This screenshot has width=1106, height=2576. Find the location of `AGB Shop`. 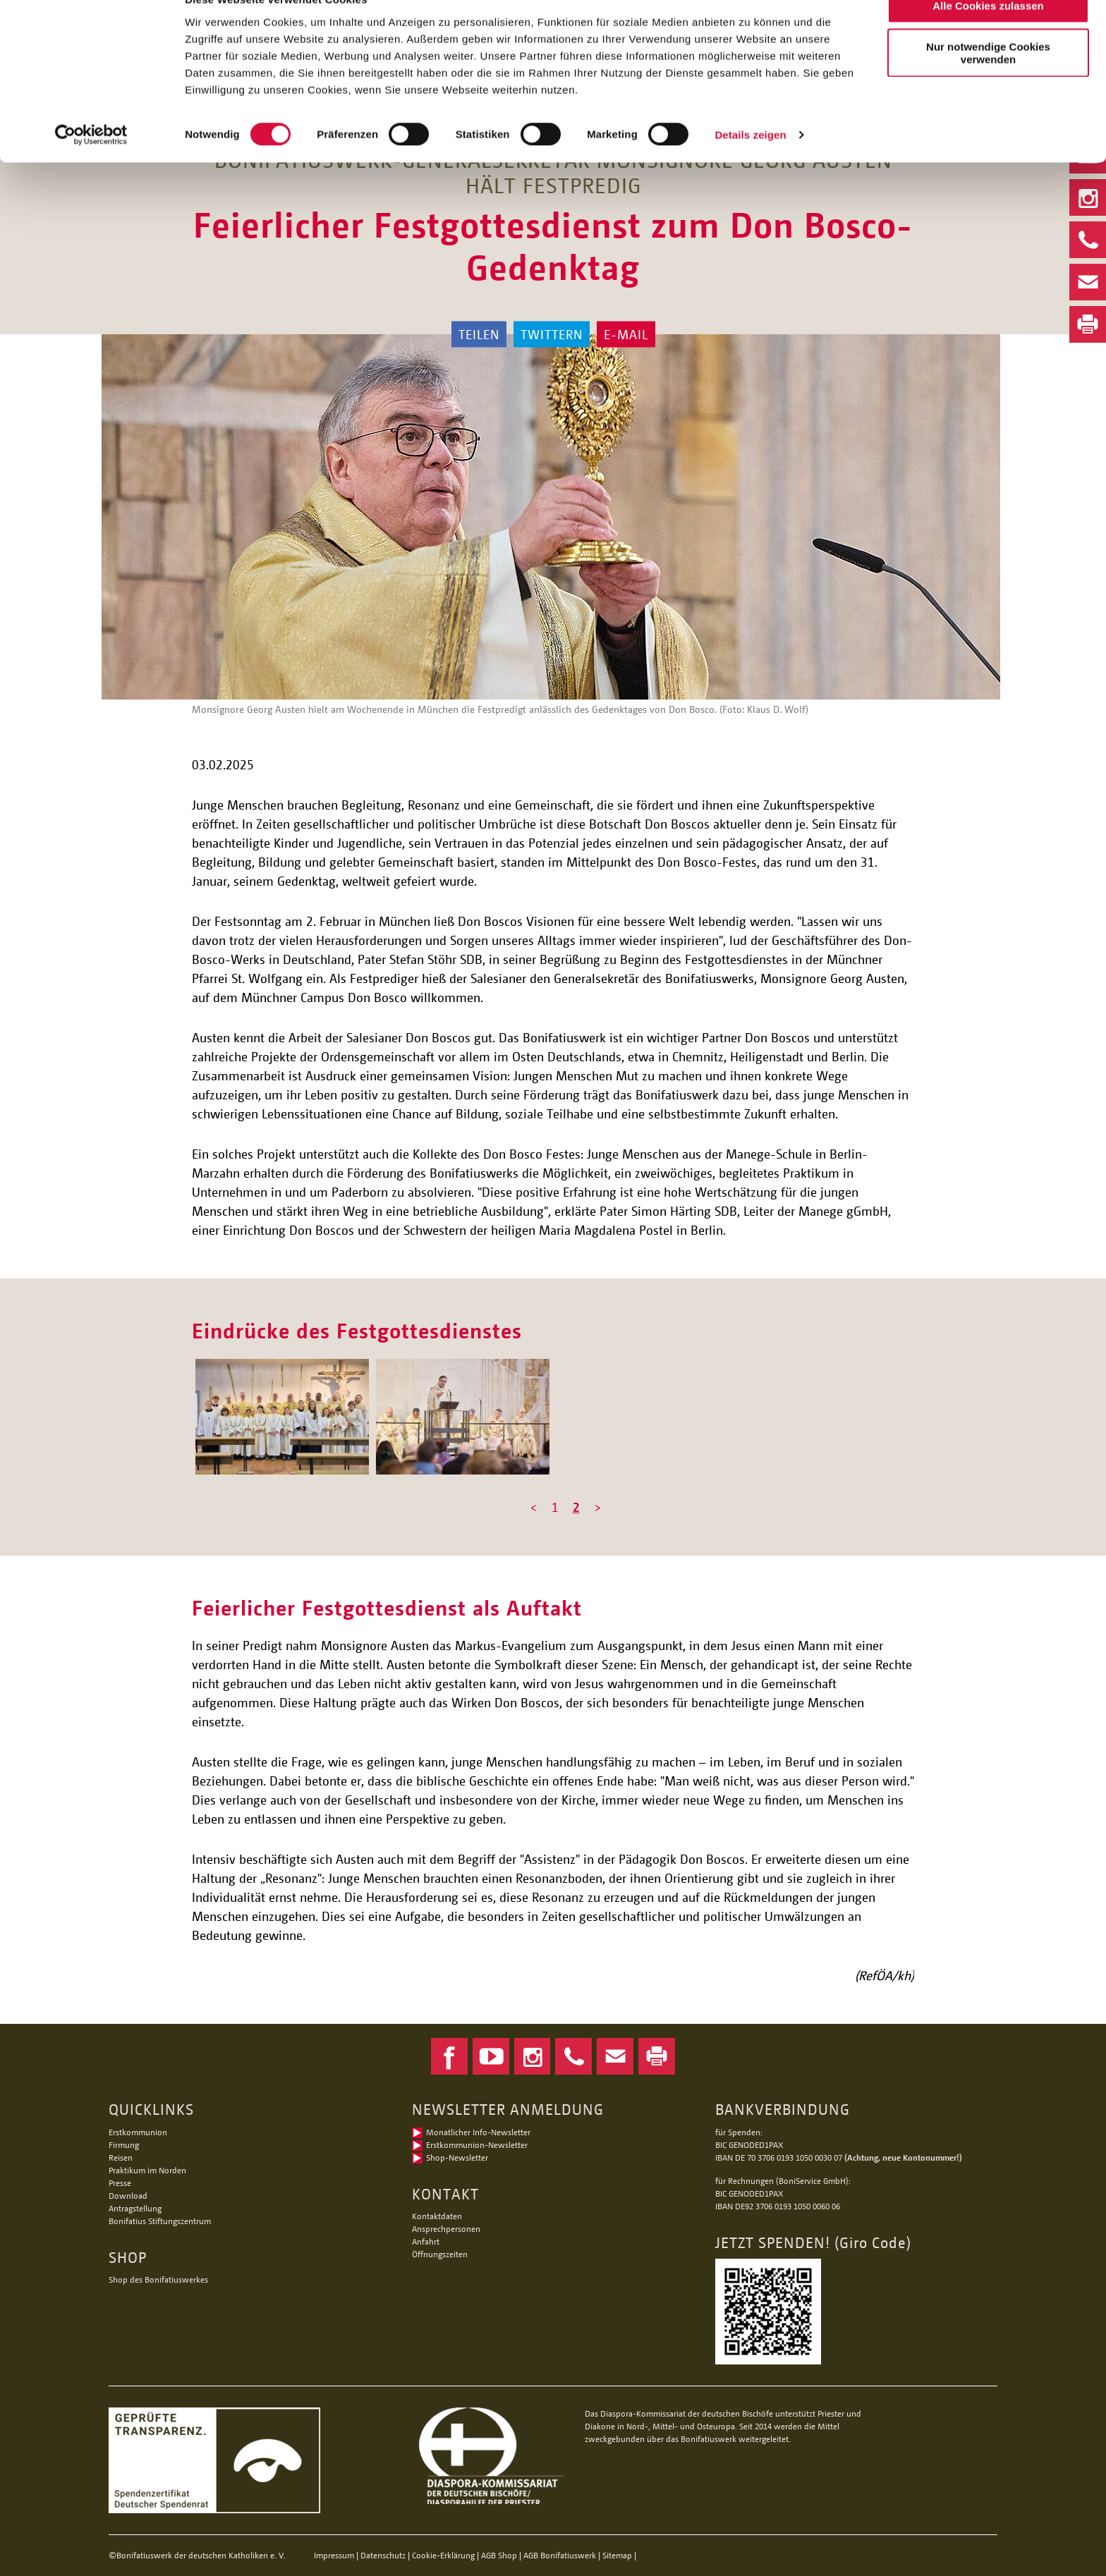

AGB Shop is located at coordinates (499, 2555).